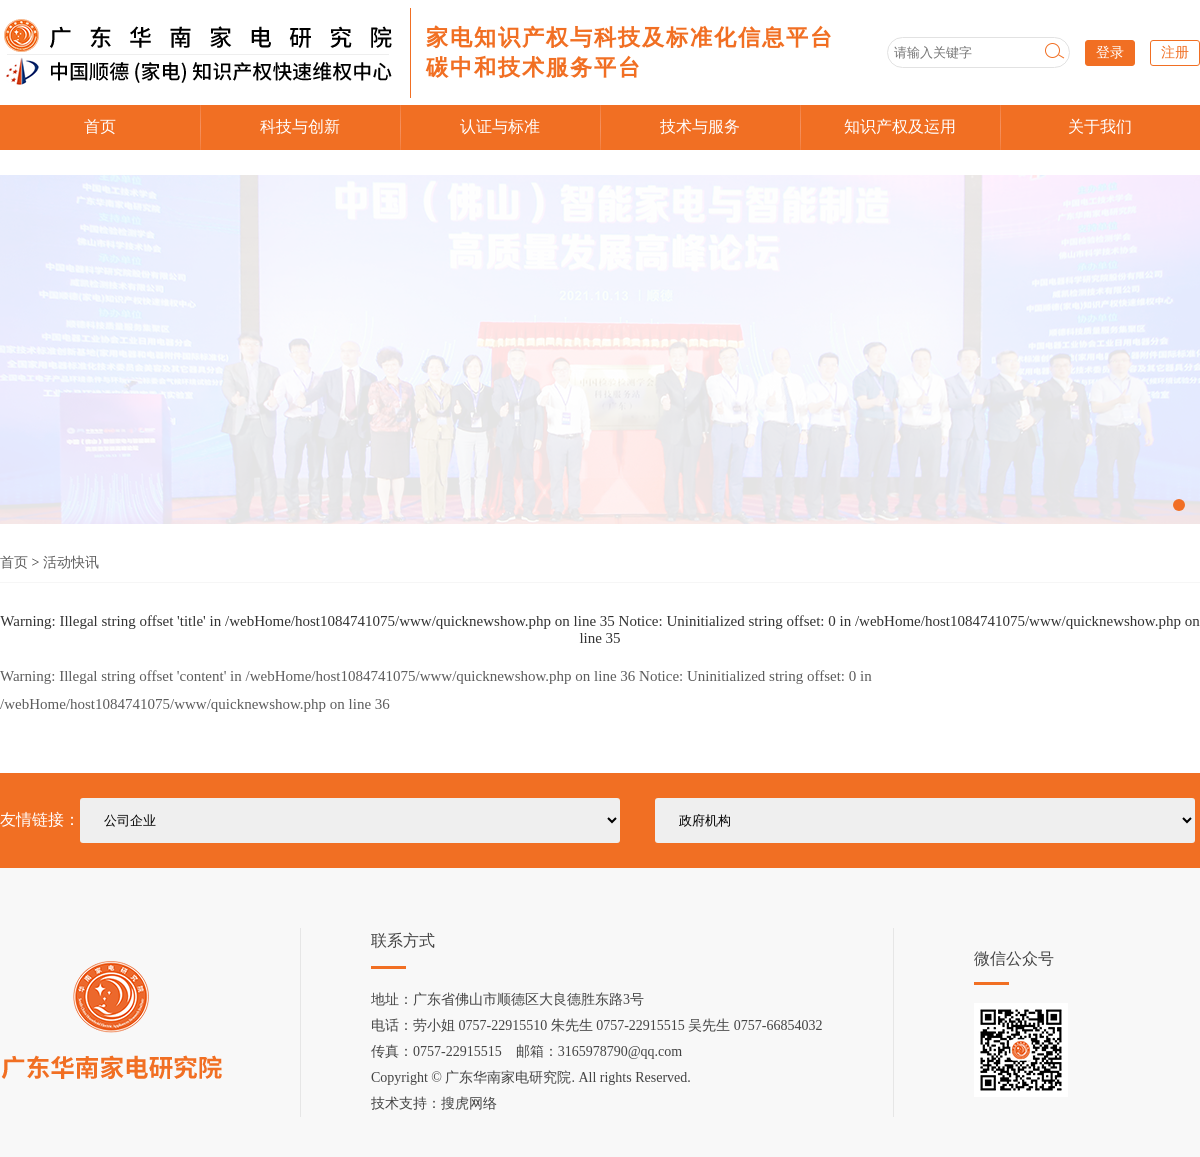 Image resolution: width=1200 pixels, height=1157 pixels. I want to click on 登录, so click(1110, 52).